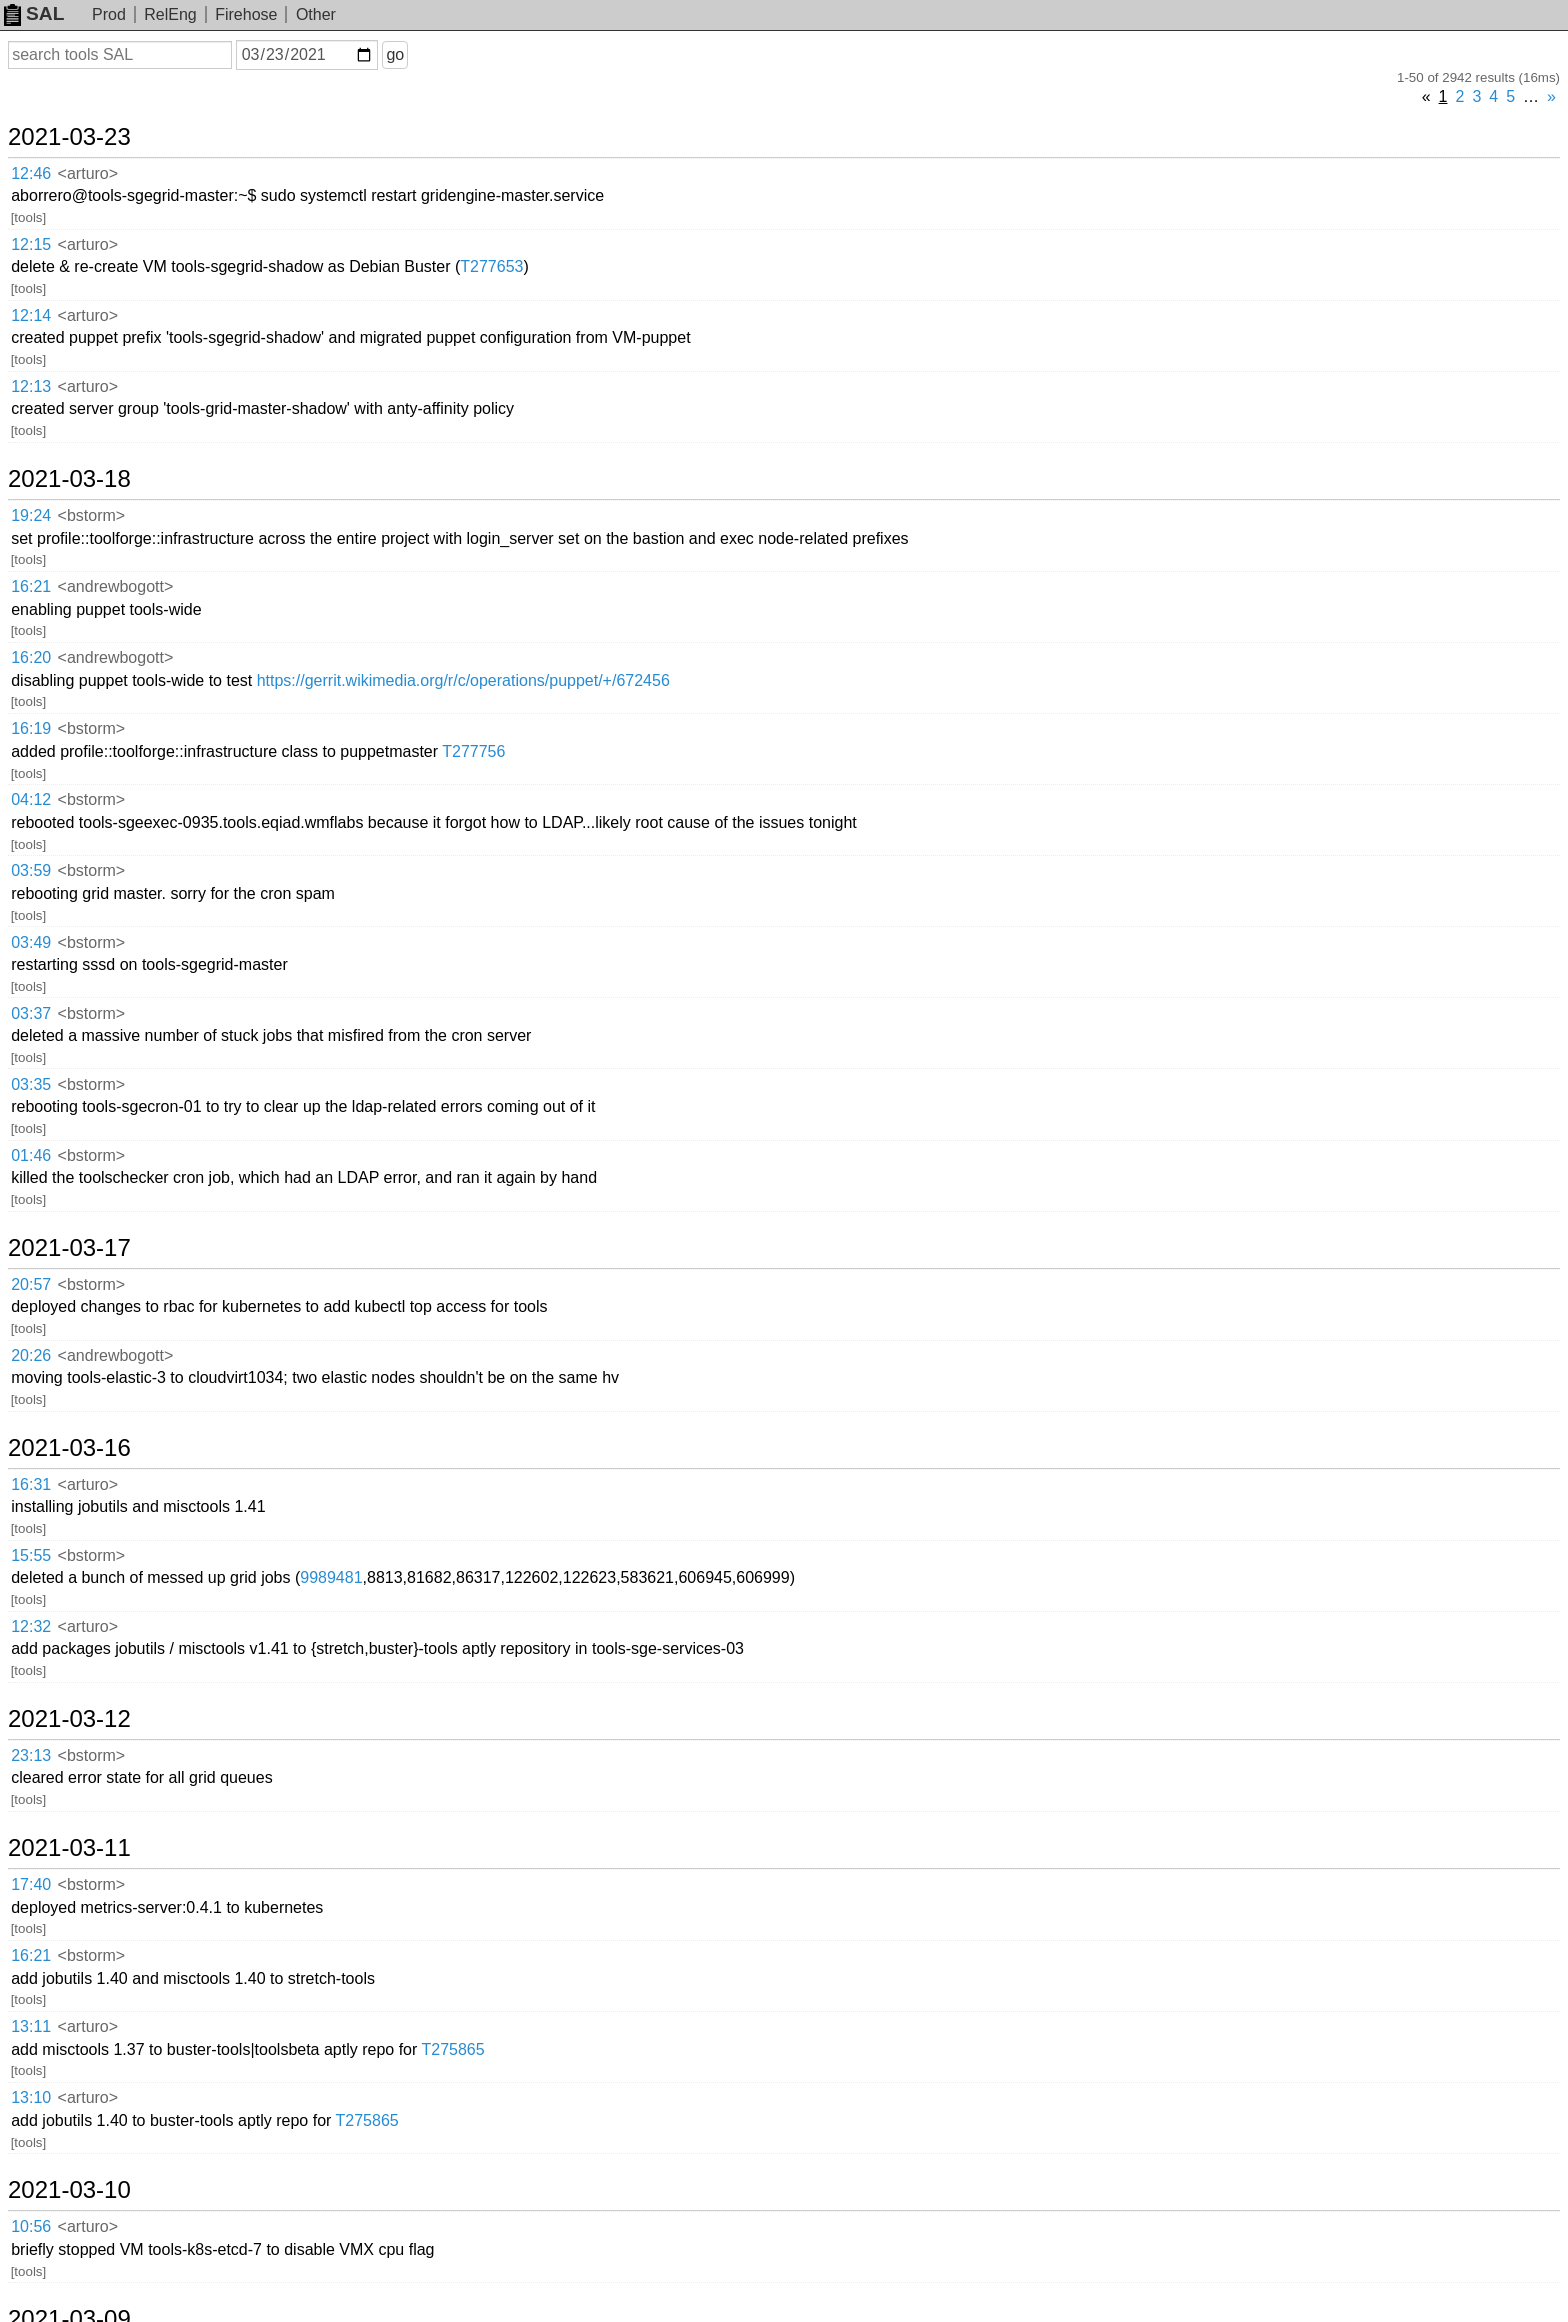  What do you see at coordinates (453, 2049) in the screenshot?
I see `T275865` at bounding box center [453, 2049].